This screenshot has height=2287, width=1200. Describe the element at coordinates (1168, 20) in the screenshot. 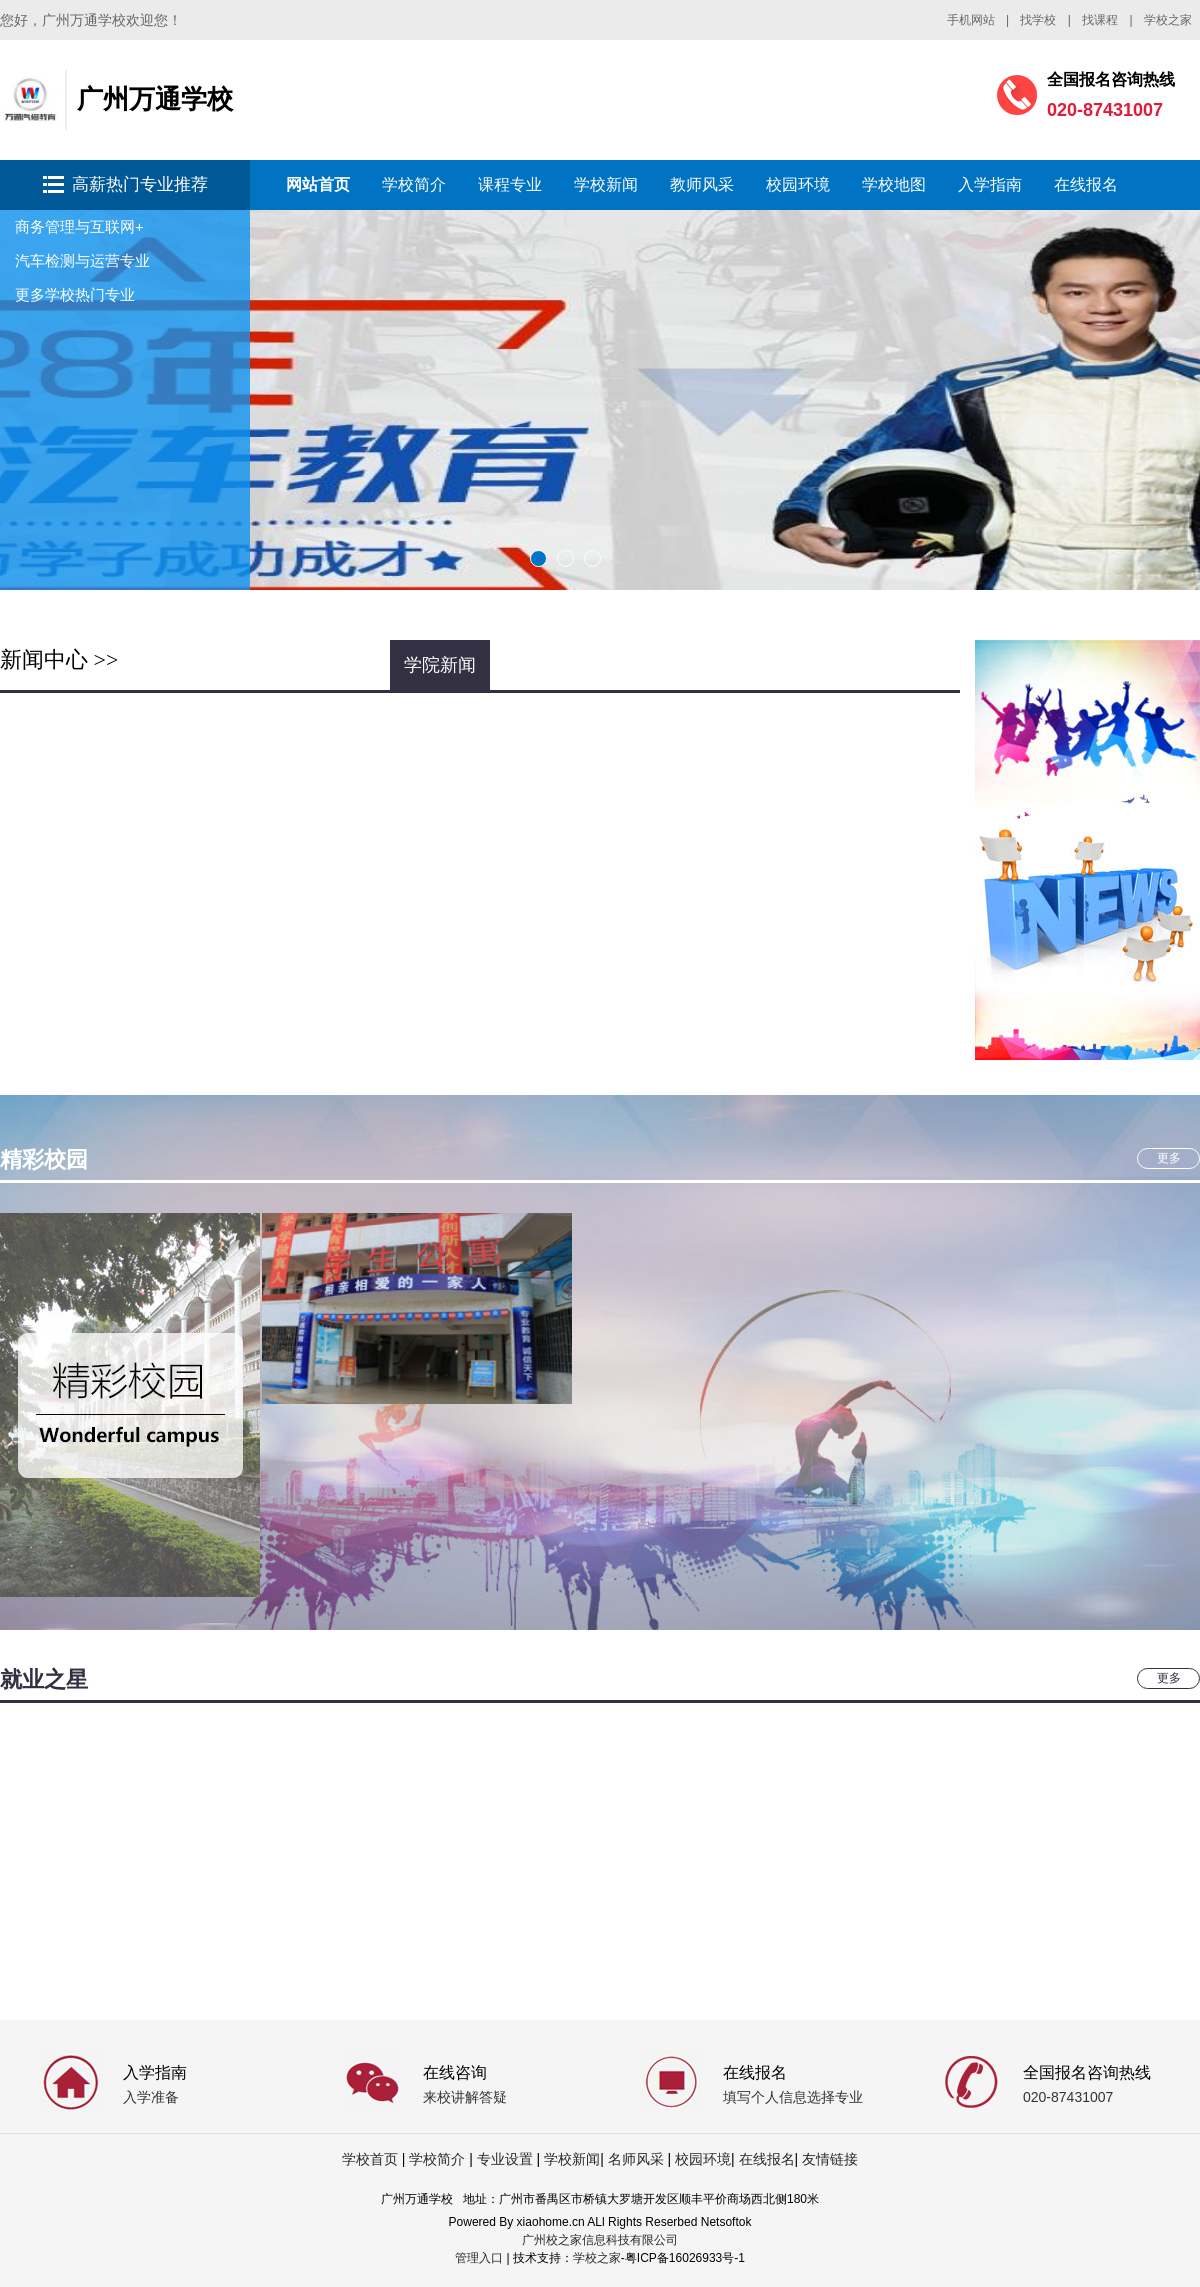

I see `学校之家` at that location.